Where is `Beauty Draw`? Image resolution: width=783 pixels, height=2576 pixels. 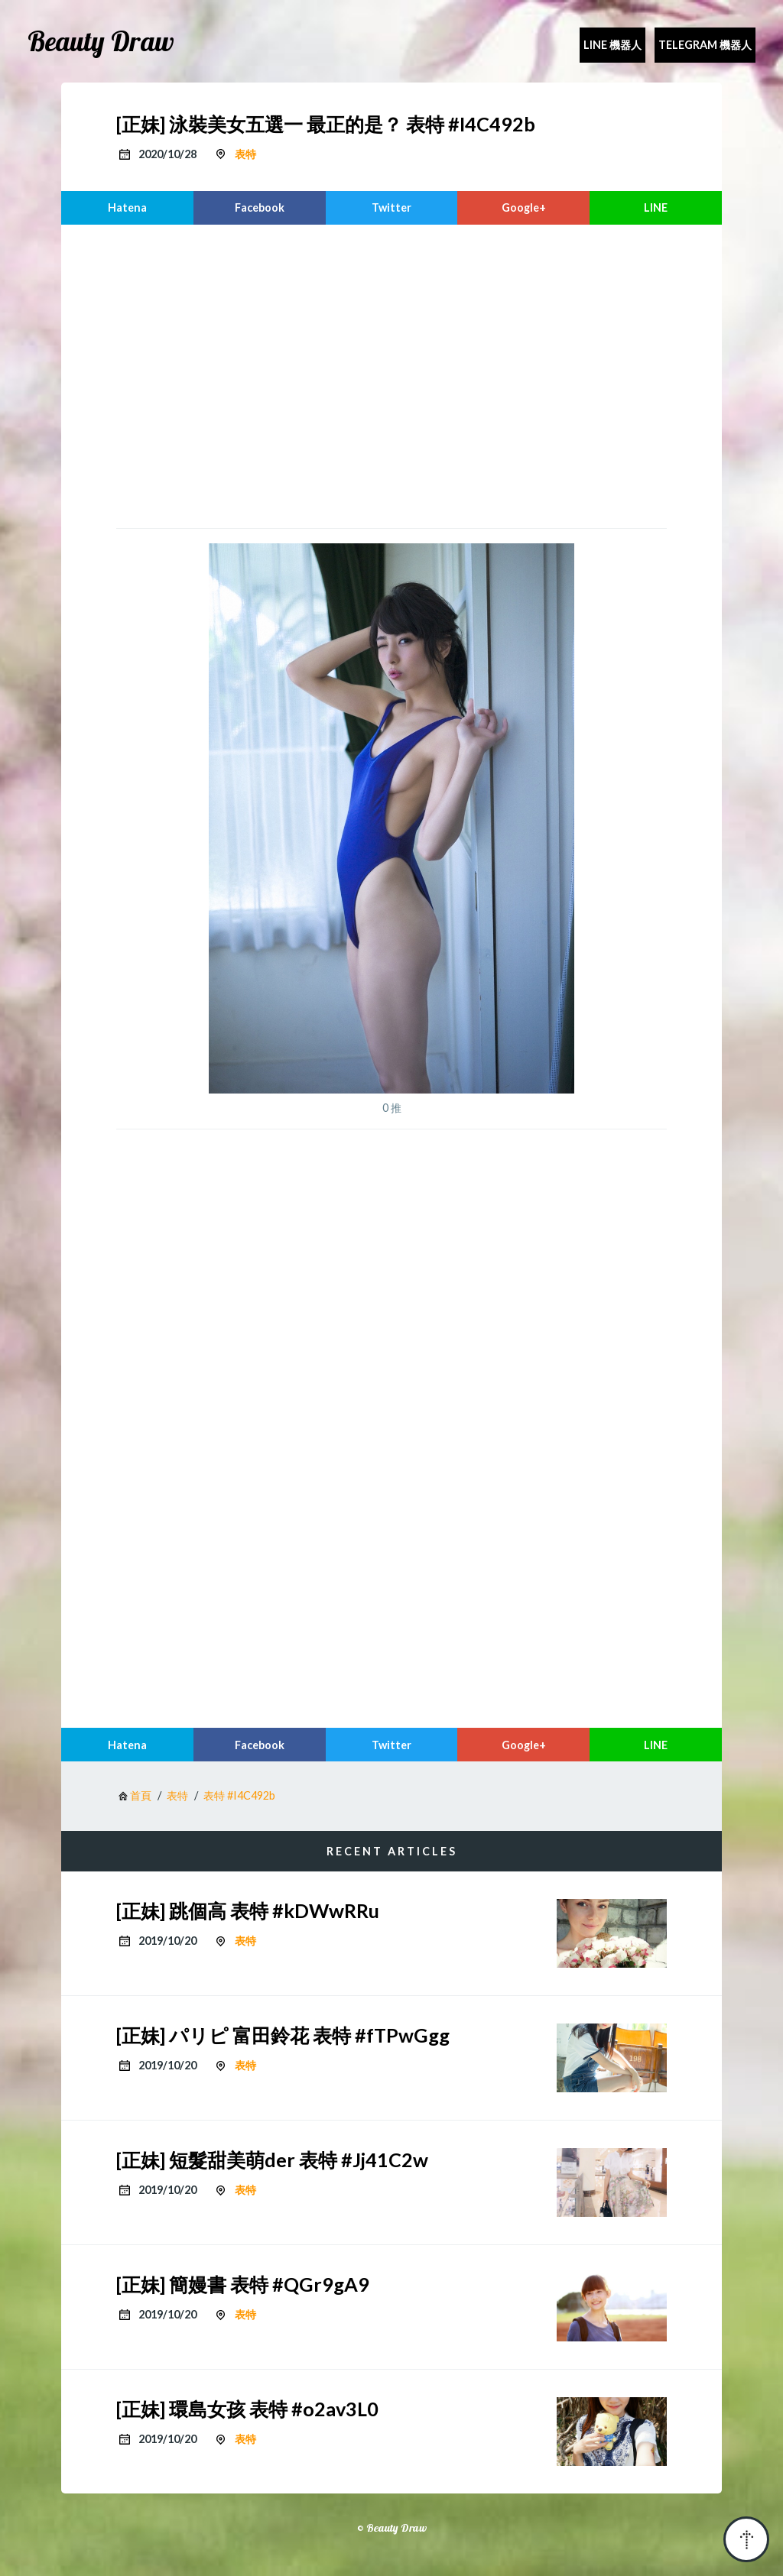 Beauty Draw is located at coordinates (101, 41).